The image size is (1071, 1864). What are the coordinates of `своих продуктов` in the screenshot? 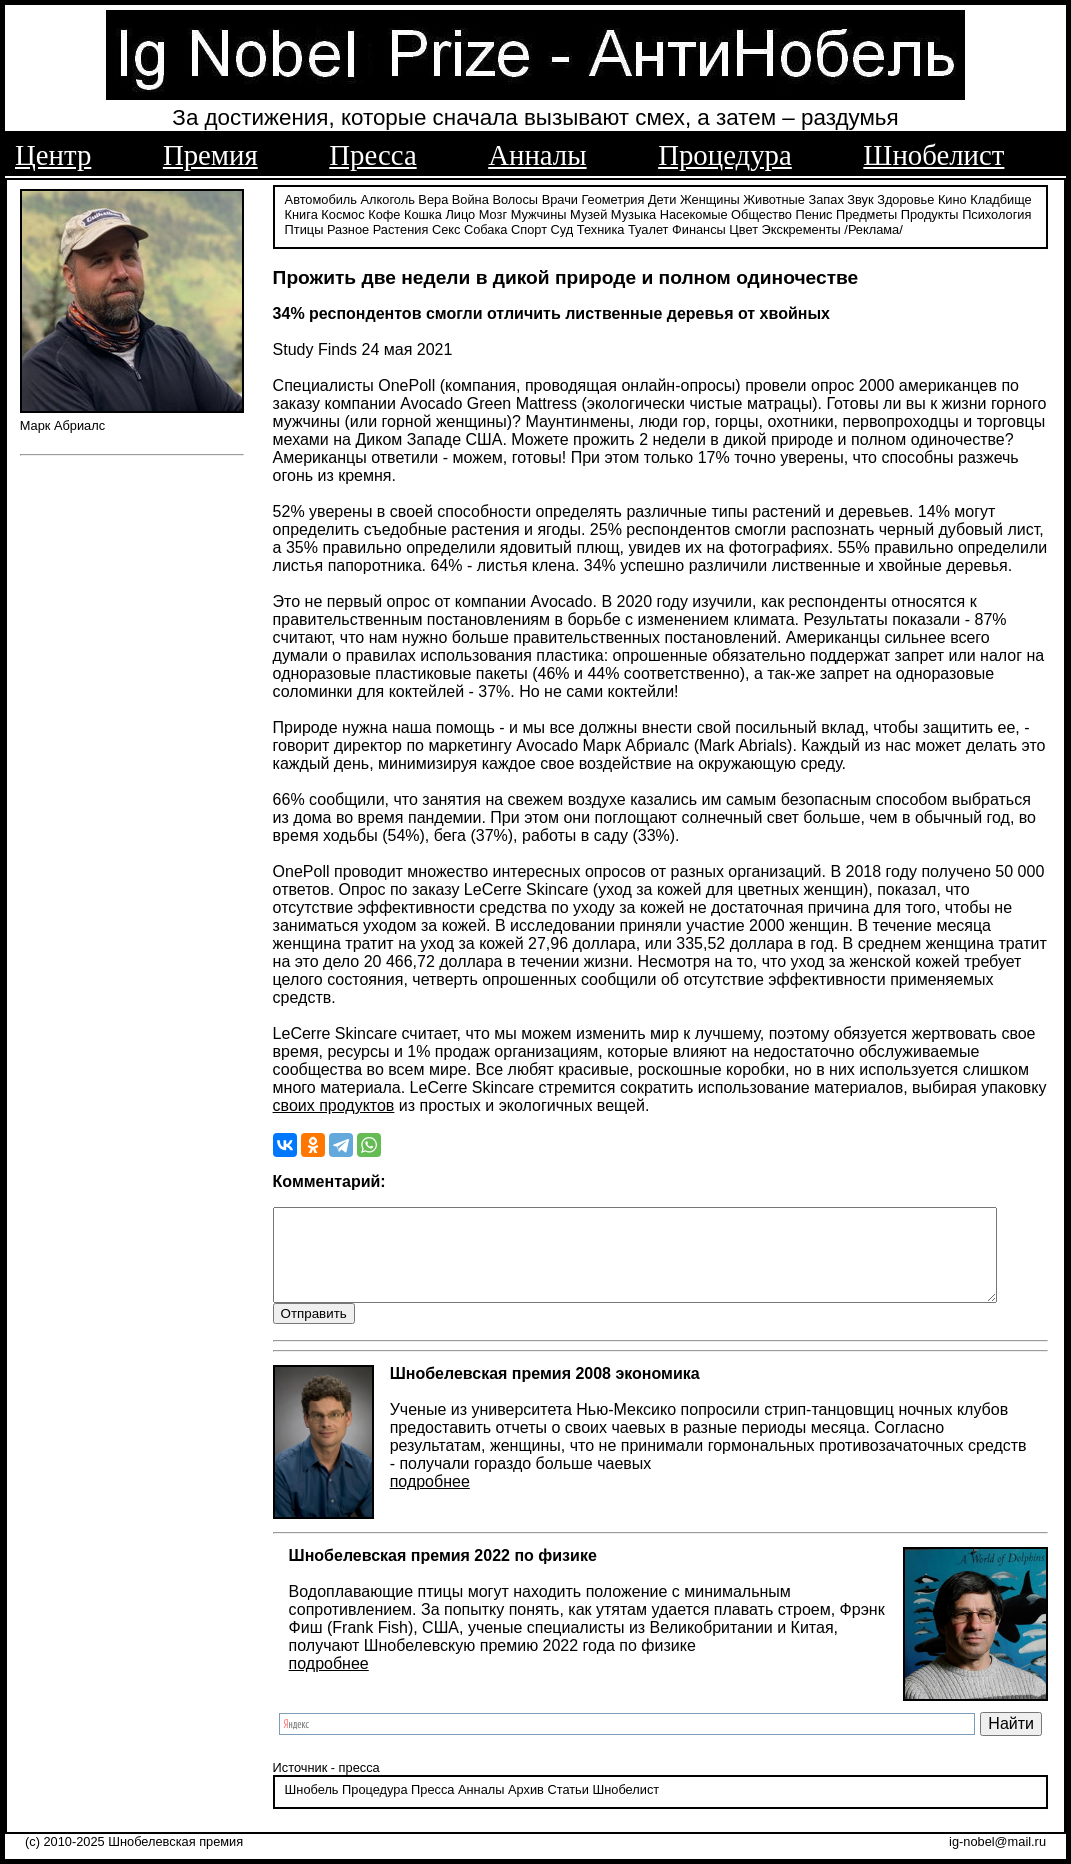 It's located at (334, 1104).